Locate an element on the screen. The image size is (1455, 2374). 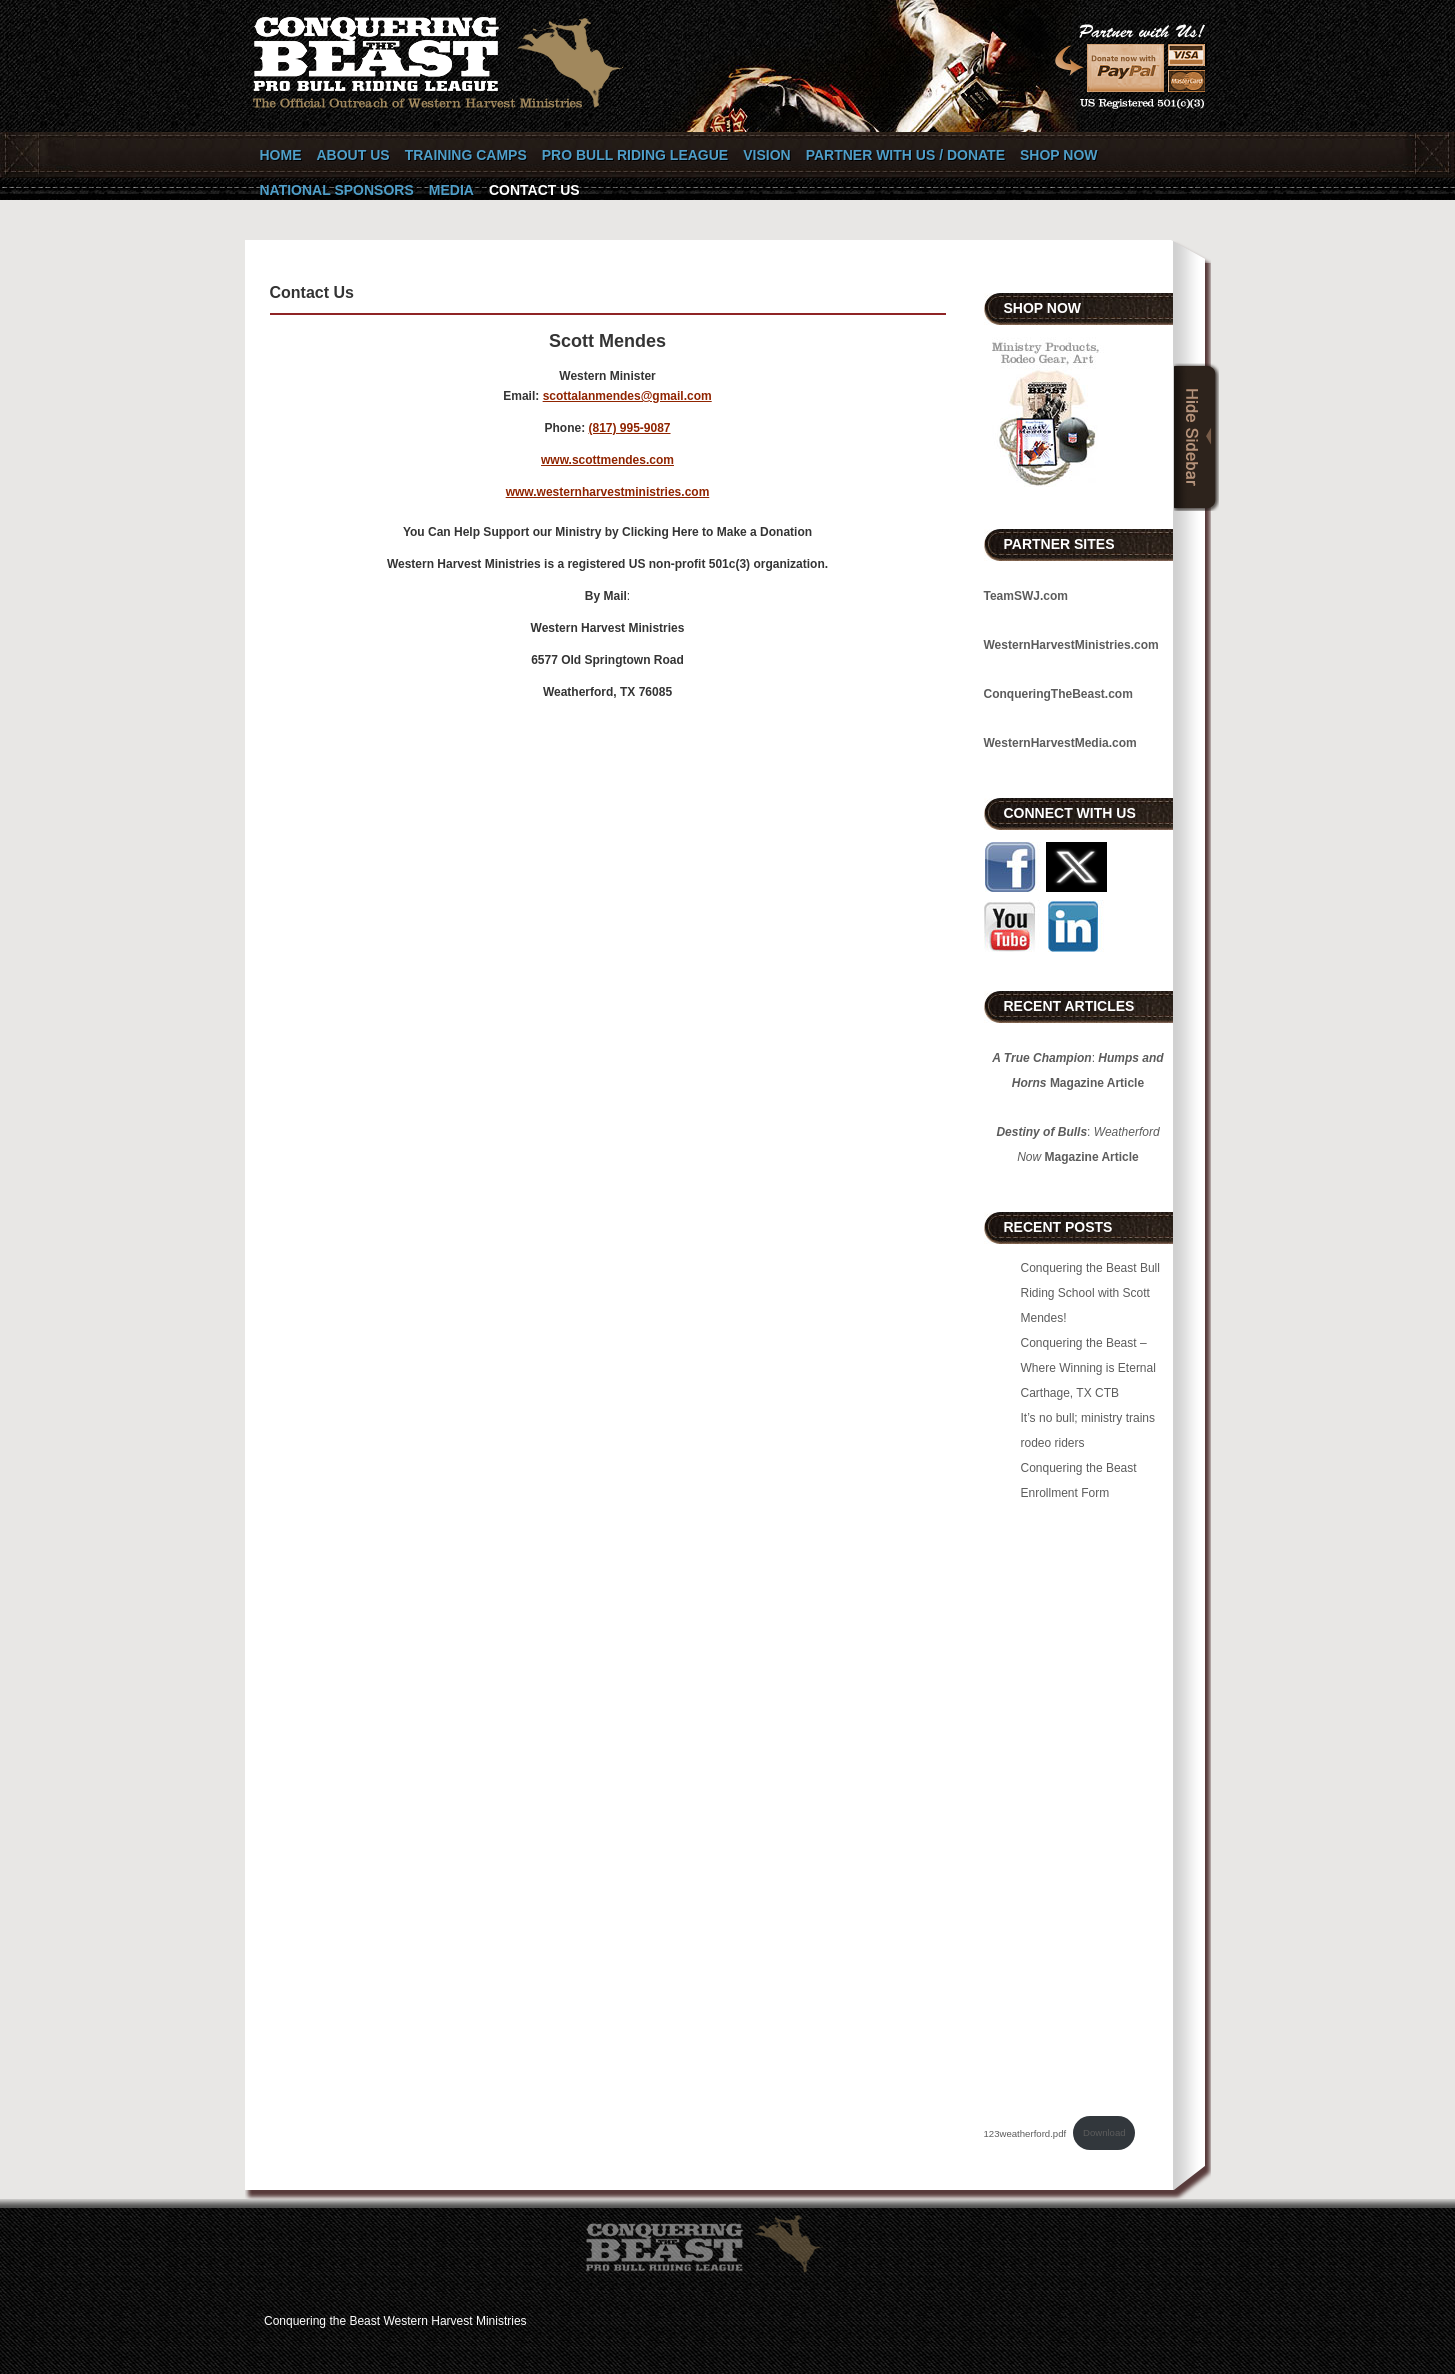
Carthage, TX CTB is located at coordinates (1070, 1393).